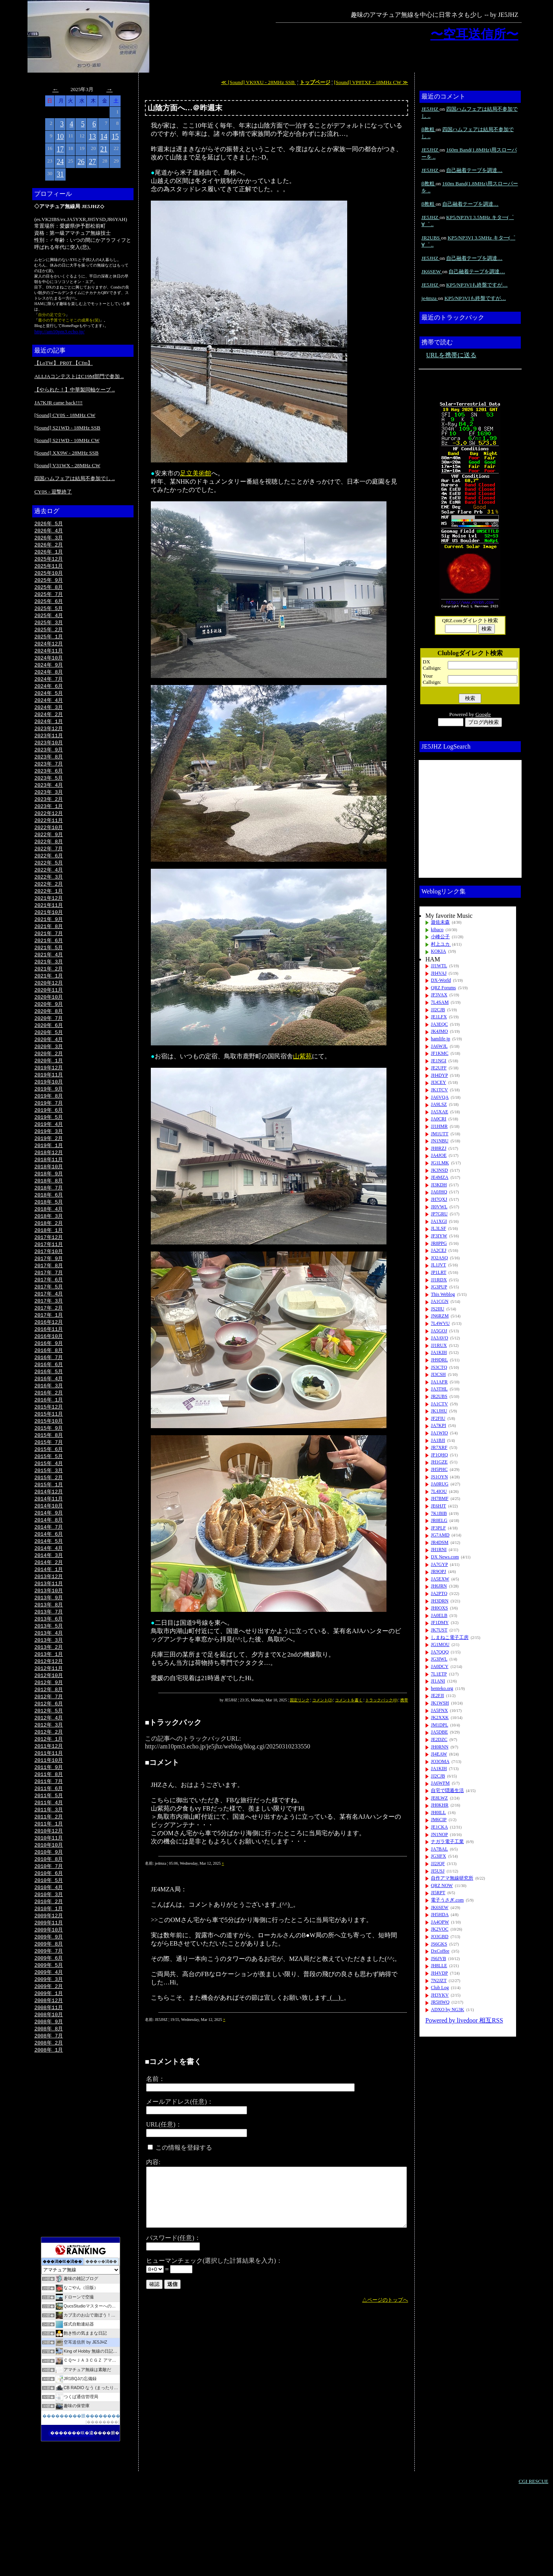  I want to click on 2019年 7月, so click(48, 1135).